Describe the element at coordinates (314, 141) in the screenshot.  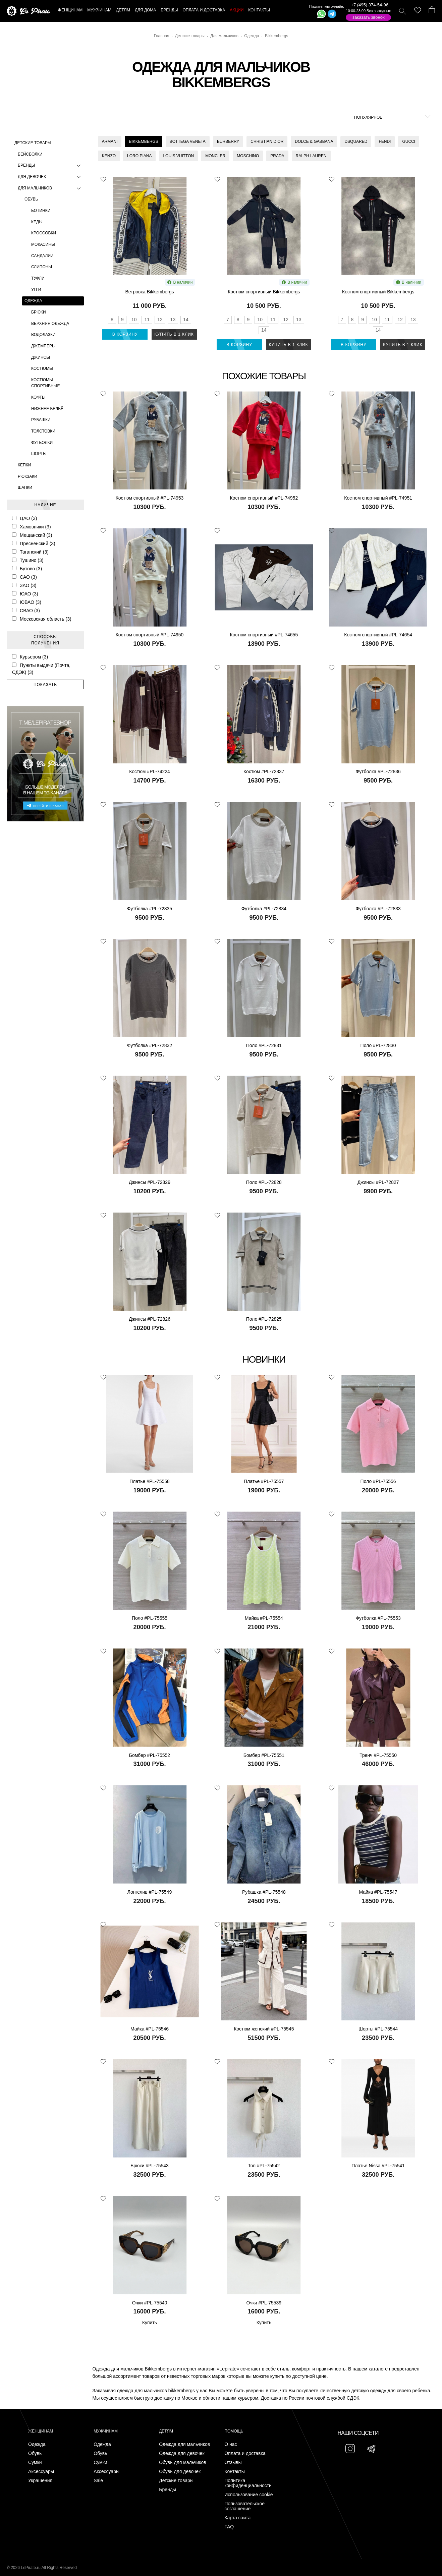
I see `Dolce & Gabbana` at that location.